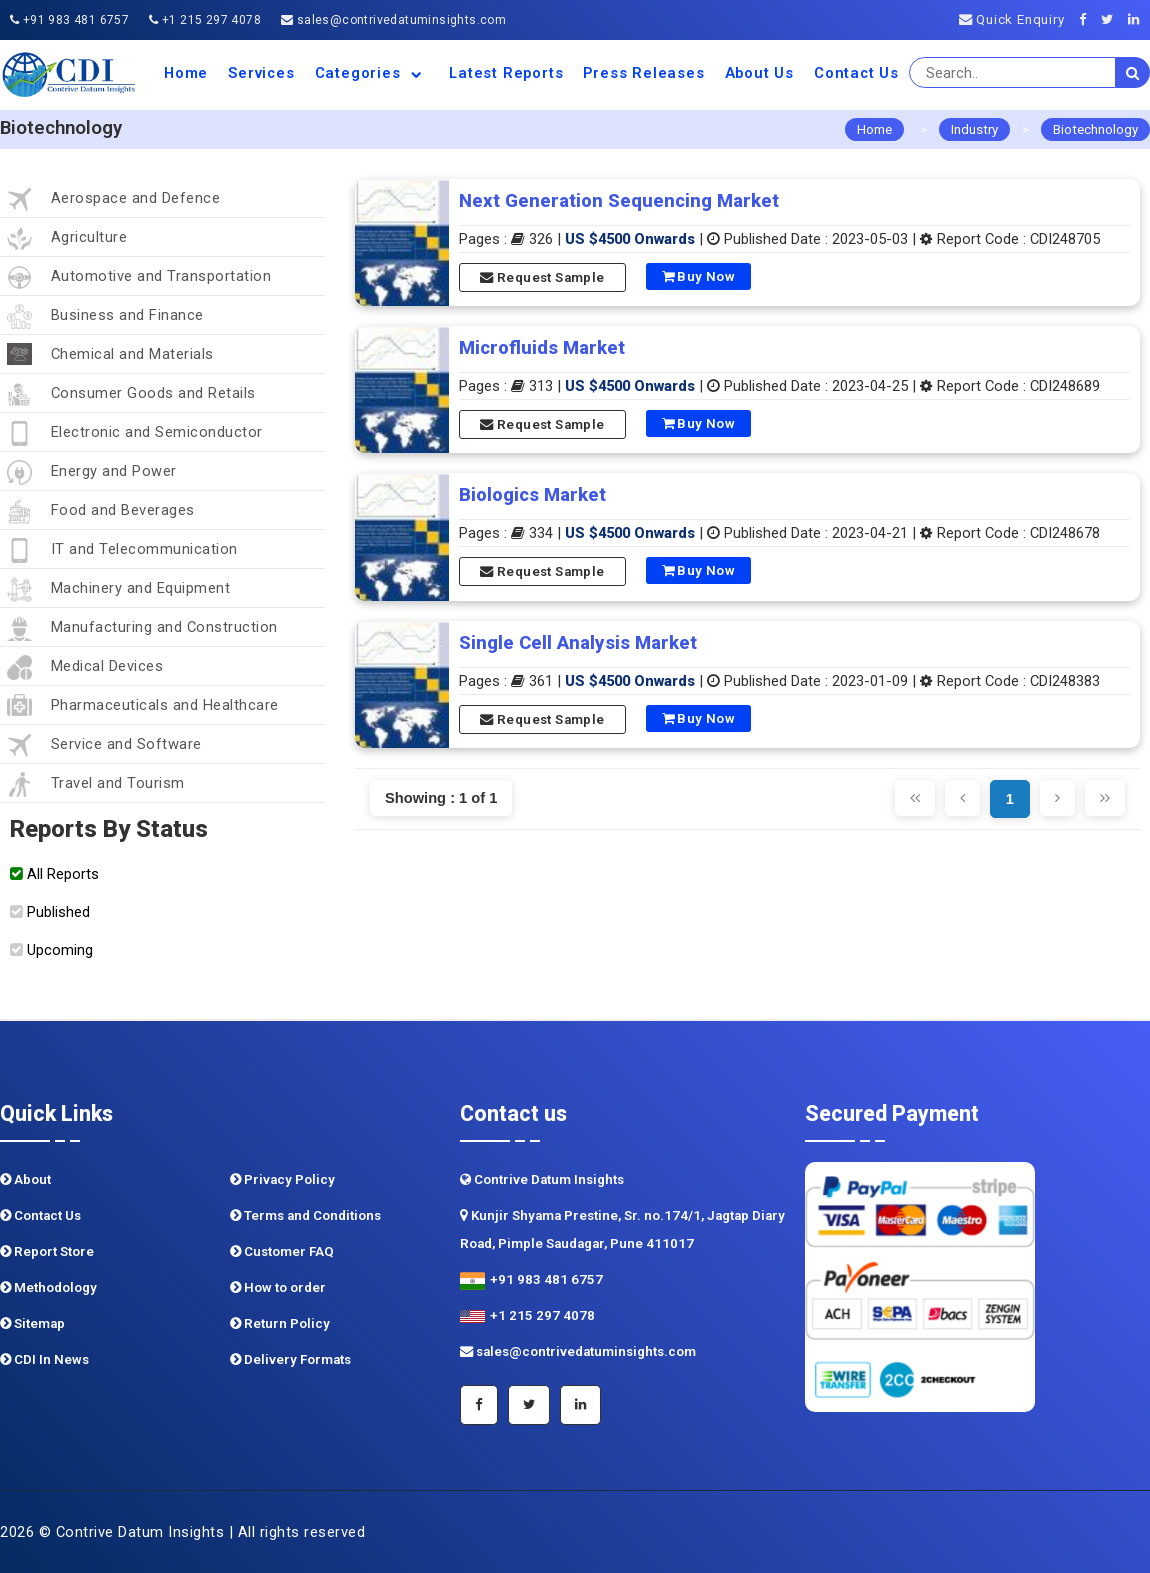 The image size is (1150, 1573). What do you see at coordinates (205, 20) in the screenshot?
I see `+1 215 297 4078` at bounding box center [205, 20].